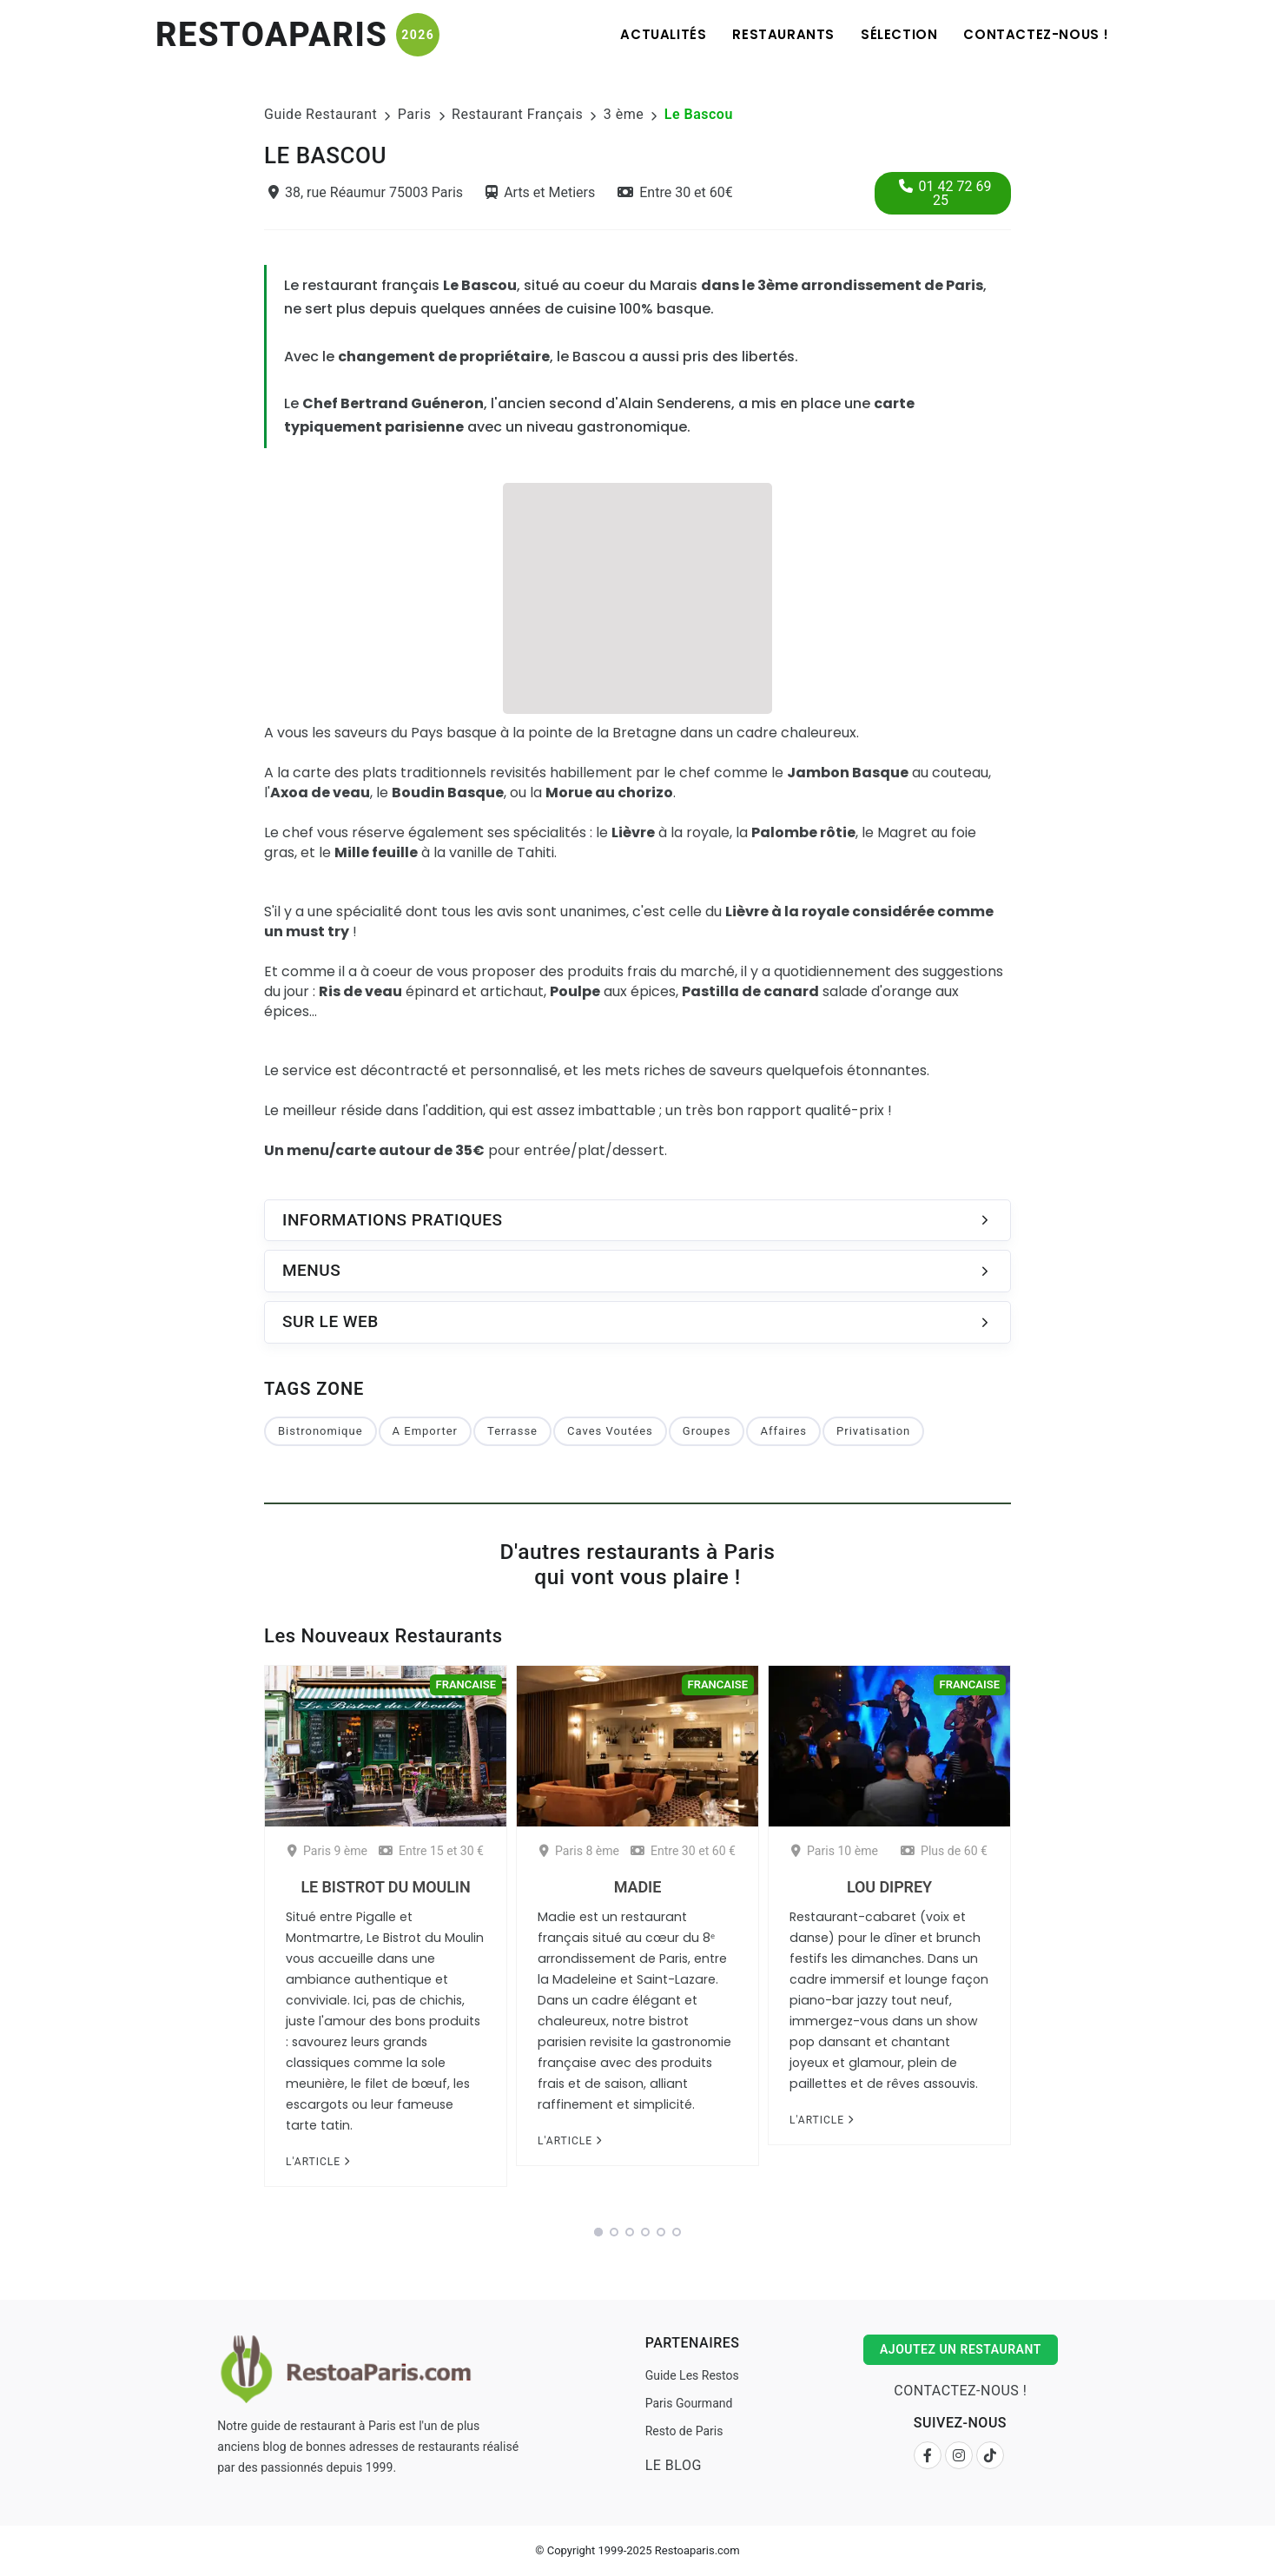 The image size is (1275, 2576). Describe the element at coordinates (624, 114) in the screenshot. I see `3 ème` at that location.